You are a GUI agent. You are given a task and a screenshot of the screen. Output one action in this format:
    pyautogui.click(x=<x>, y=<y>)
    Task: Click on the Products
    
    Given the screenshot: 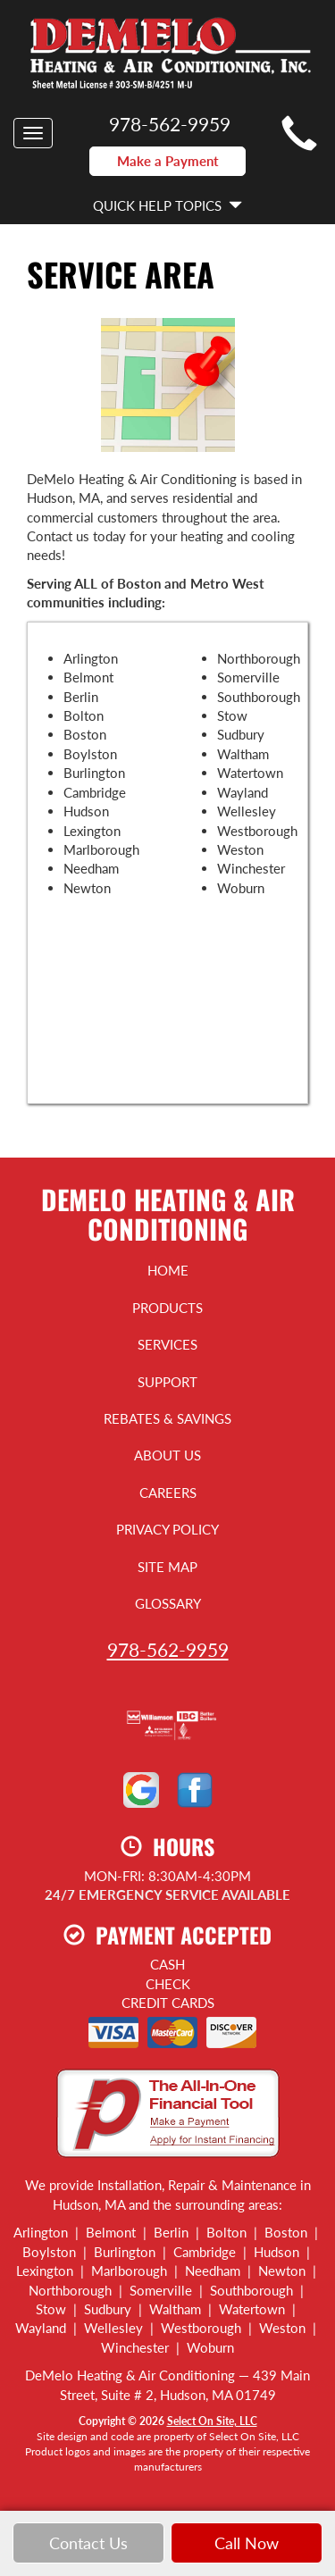 What is the action you would take?
    pyautogui.click(x=167, y=1308)
    